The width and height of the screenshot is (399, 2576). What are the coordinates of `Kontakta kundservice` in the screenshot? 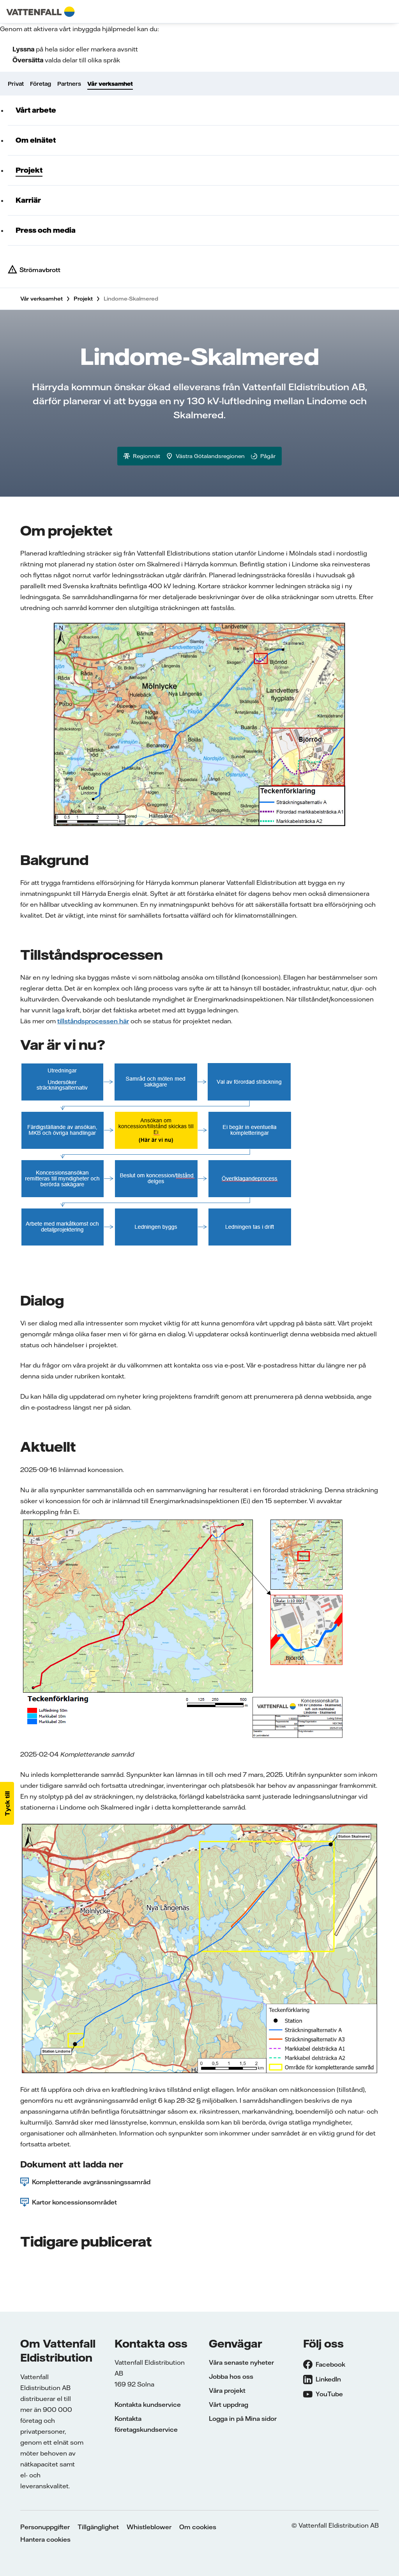 It's located at (148, 2404).